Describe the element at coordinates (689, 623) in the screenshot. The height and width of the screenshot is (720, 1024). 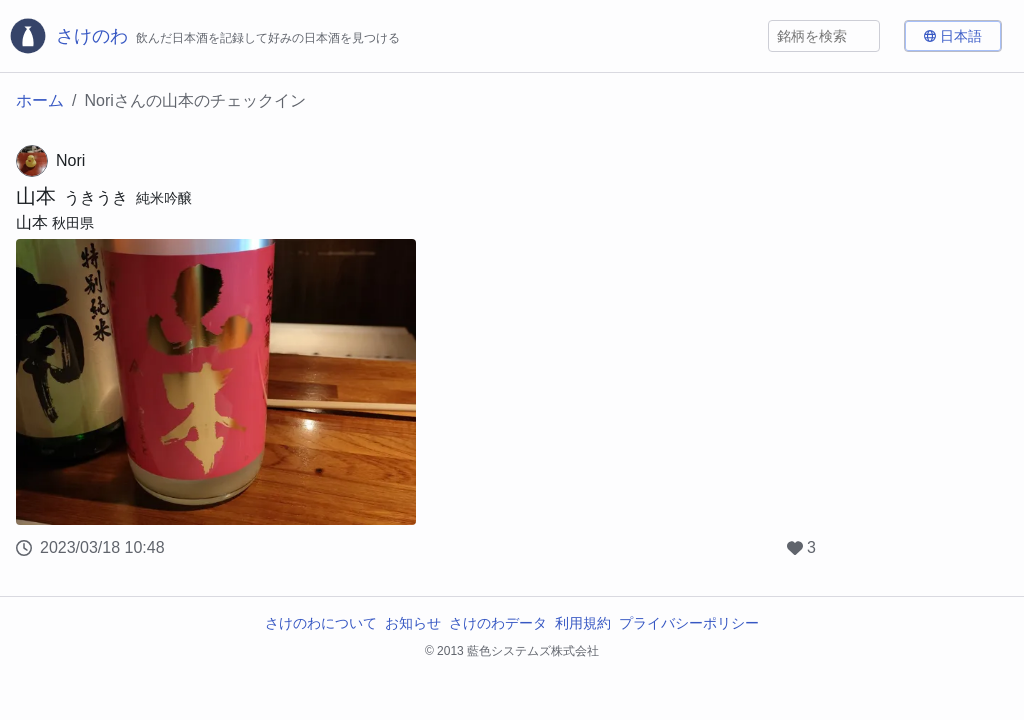
I see `プライバシーポリシー` at that location.